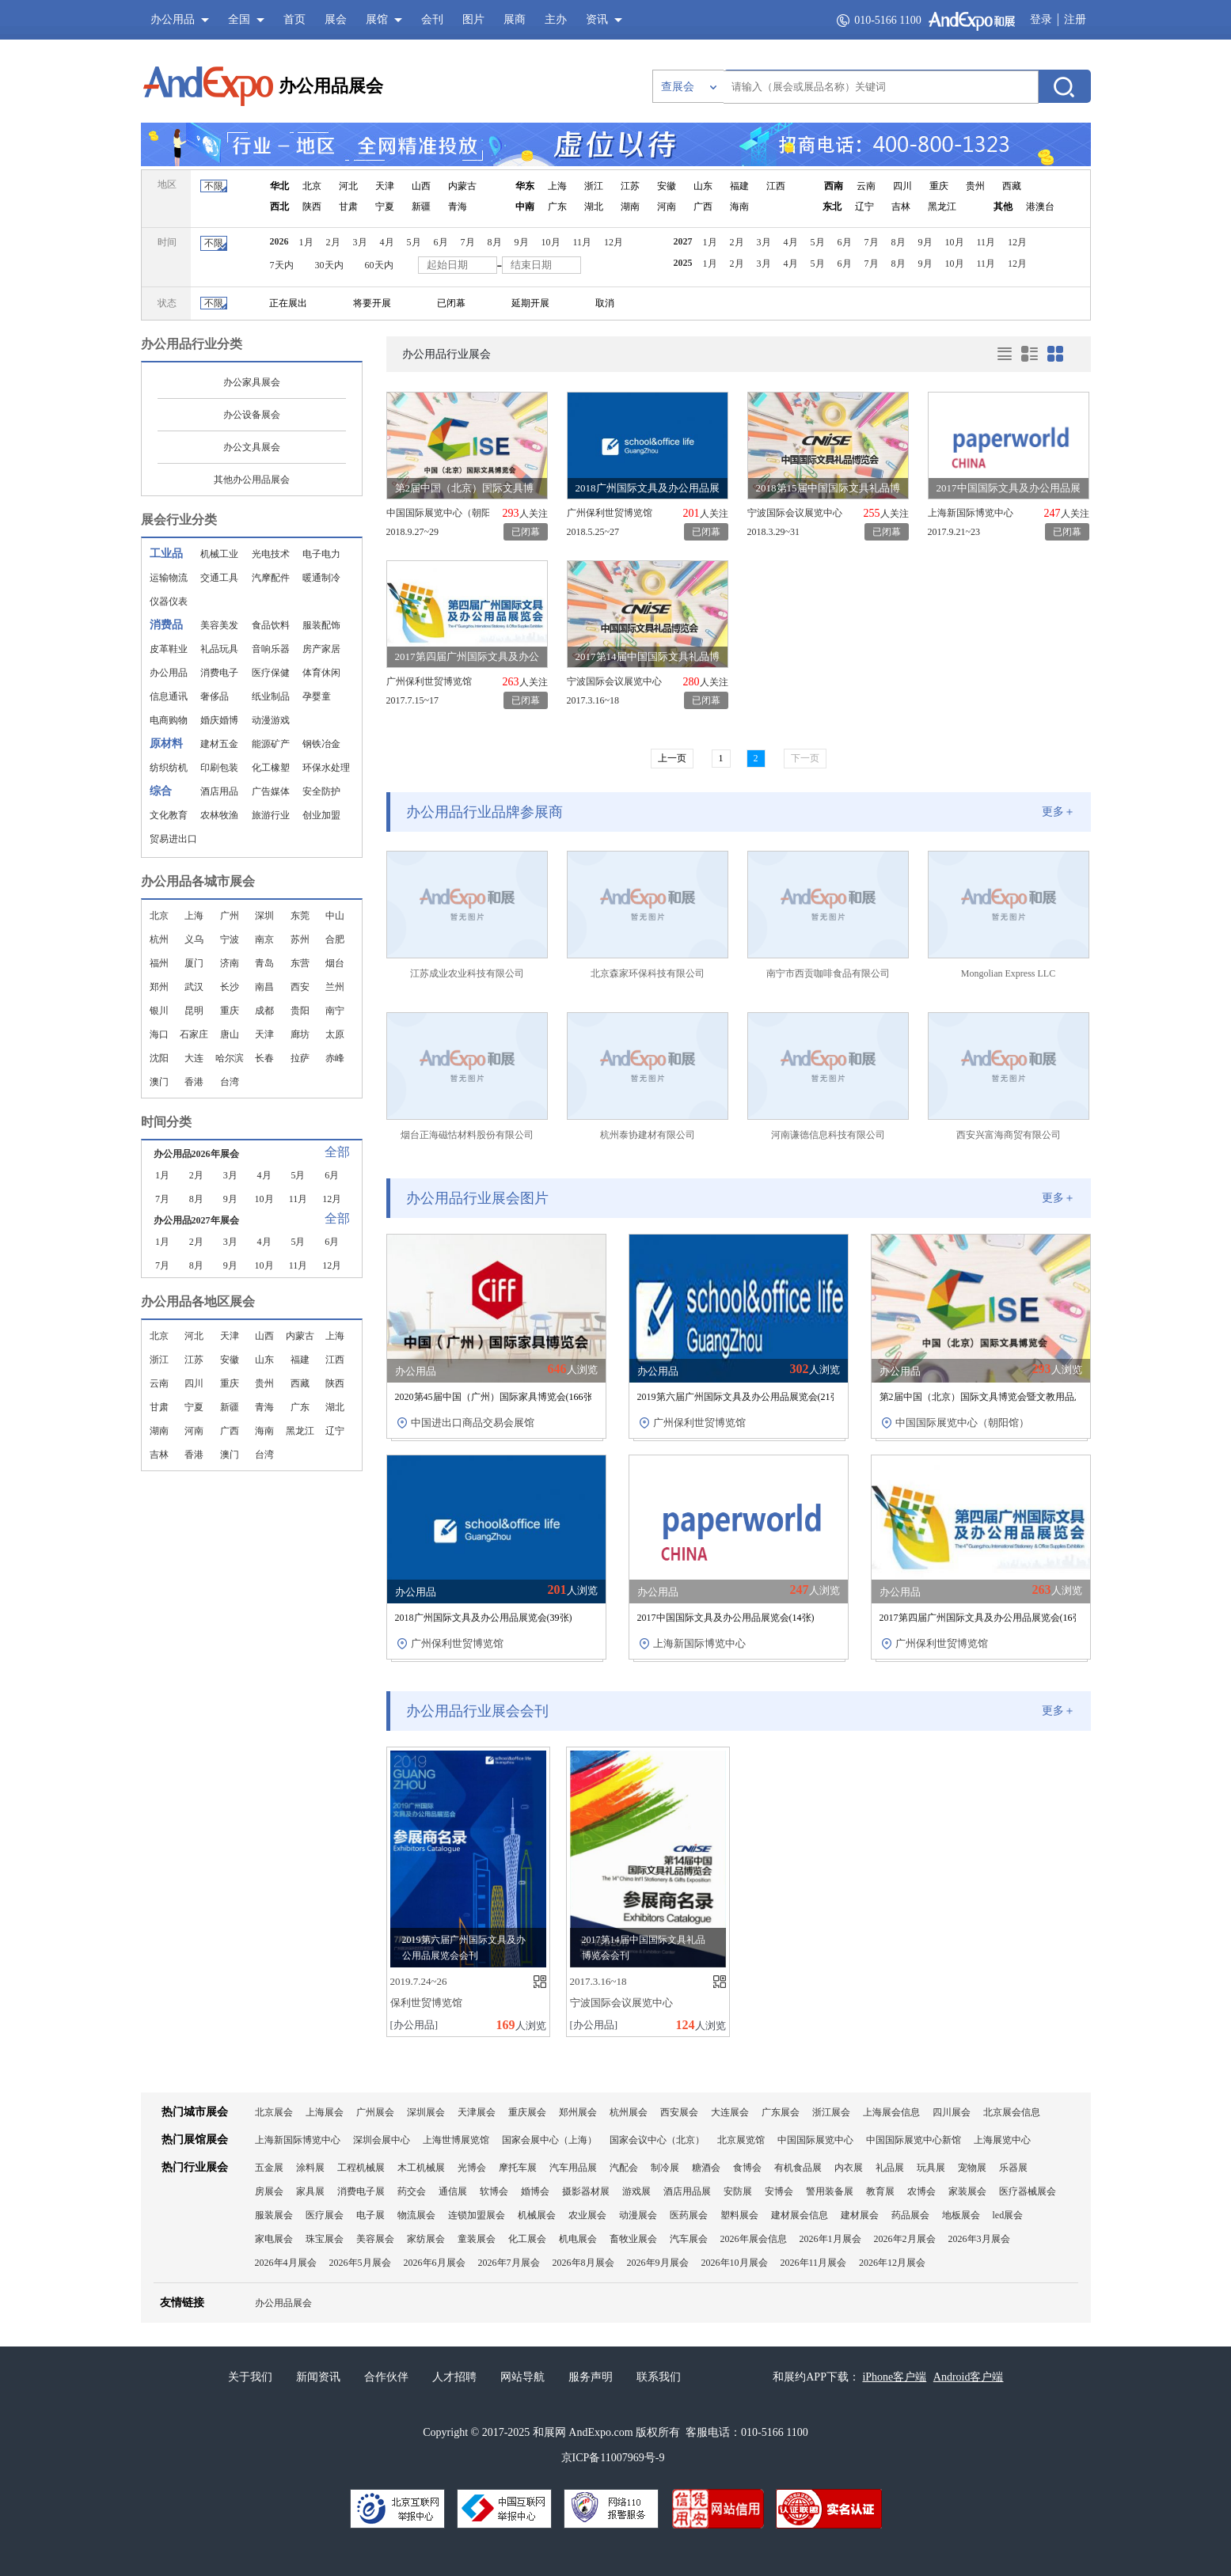 The height and width of the screenshot is (2576, 1231). I want to click on 杭州, so click(159, 939).